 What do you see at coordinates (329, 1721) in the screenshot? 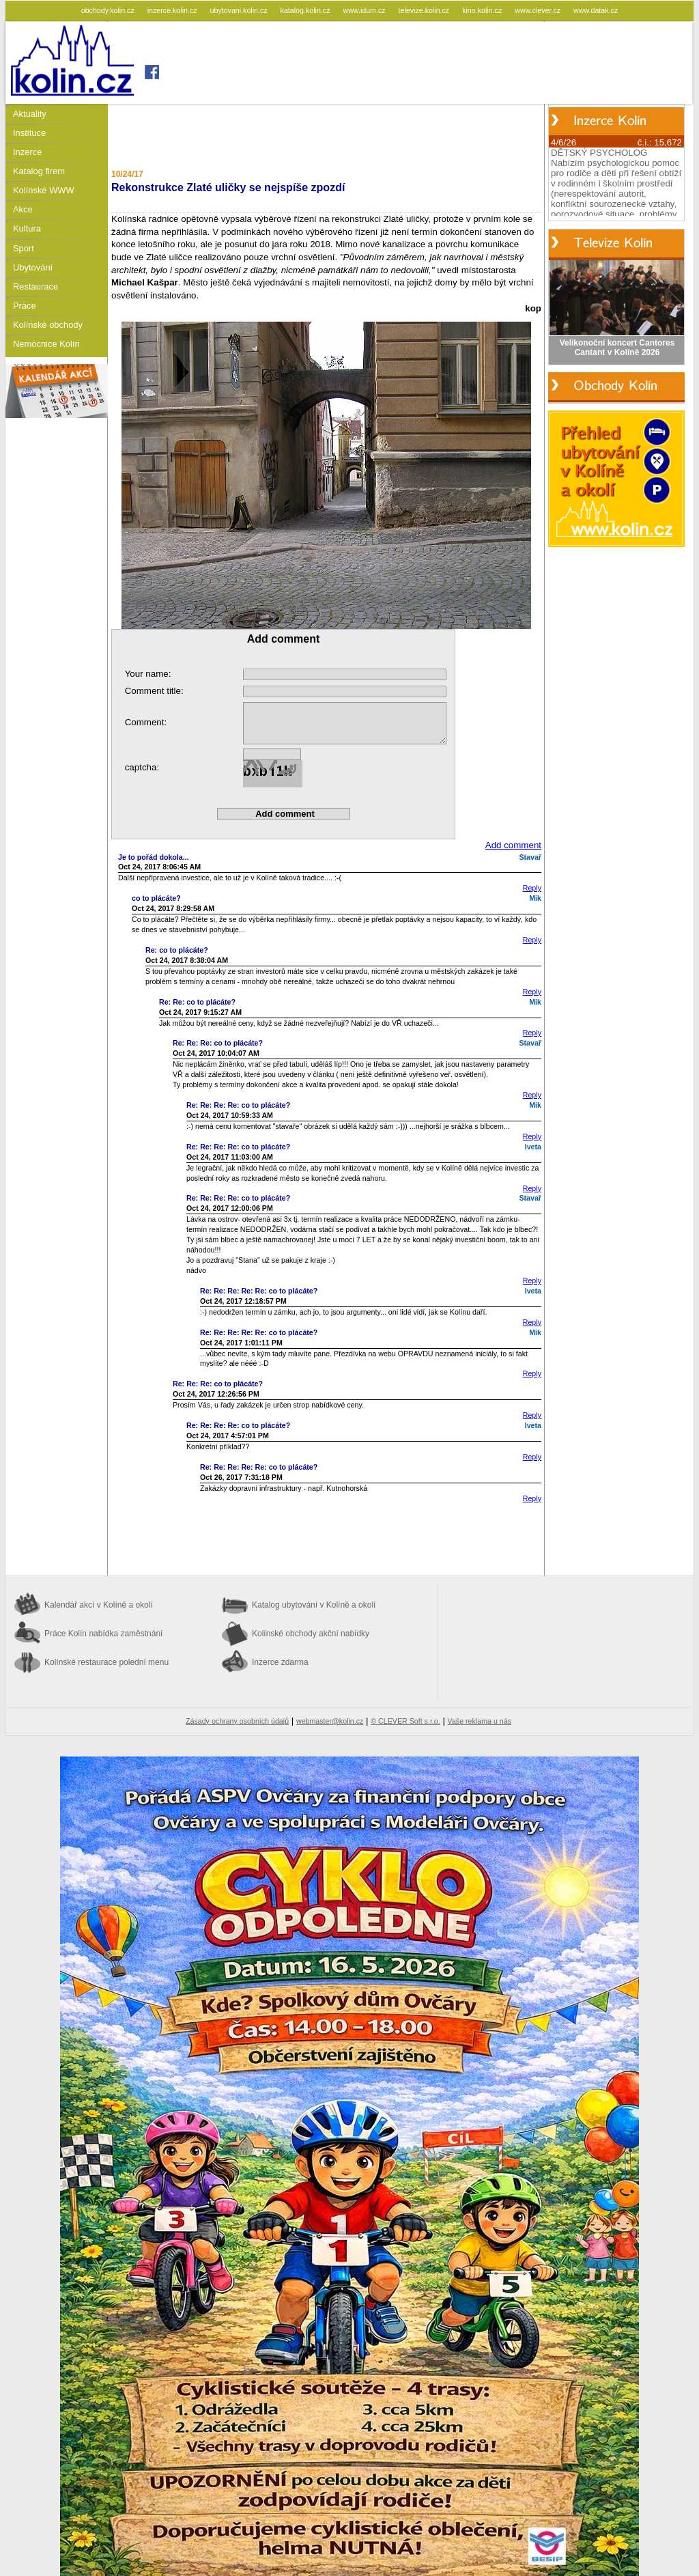
I see `webmaster@kolin.cz` at bounding box center [329, 1721].